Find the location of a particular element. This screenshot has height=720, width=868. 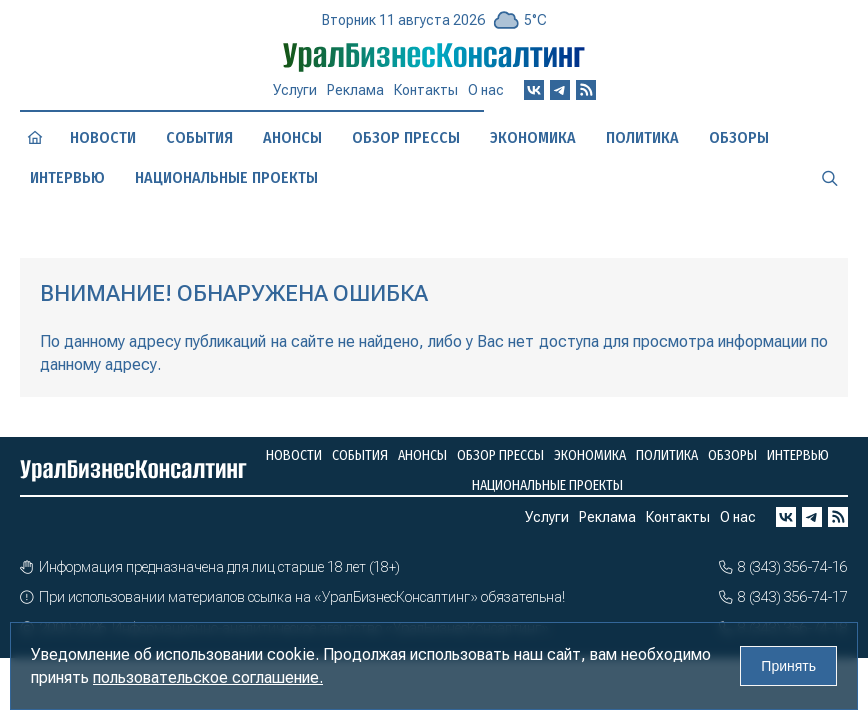

Реклама is located at coordinates (355, 90).